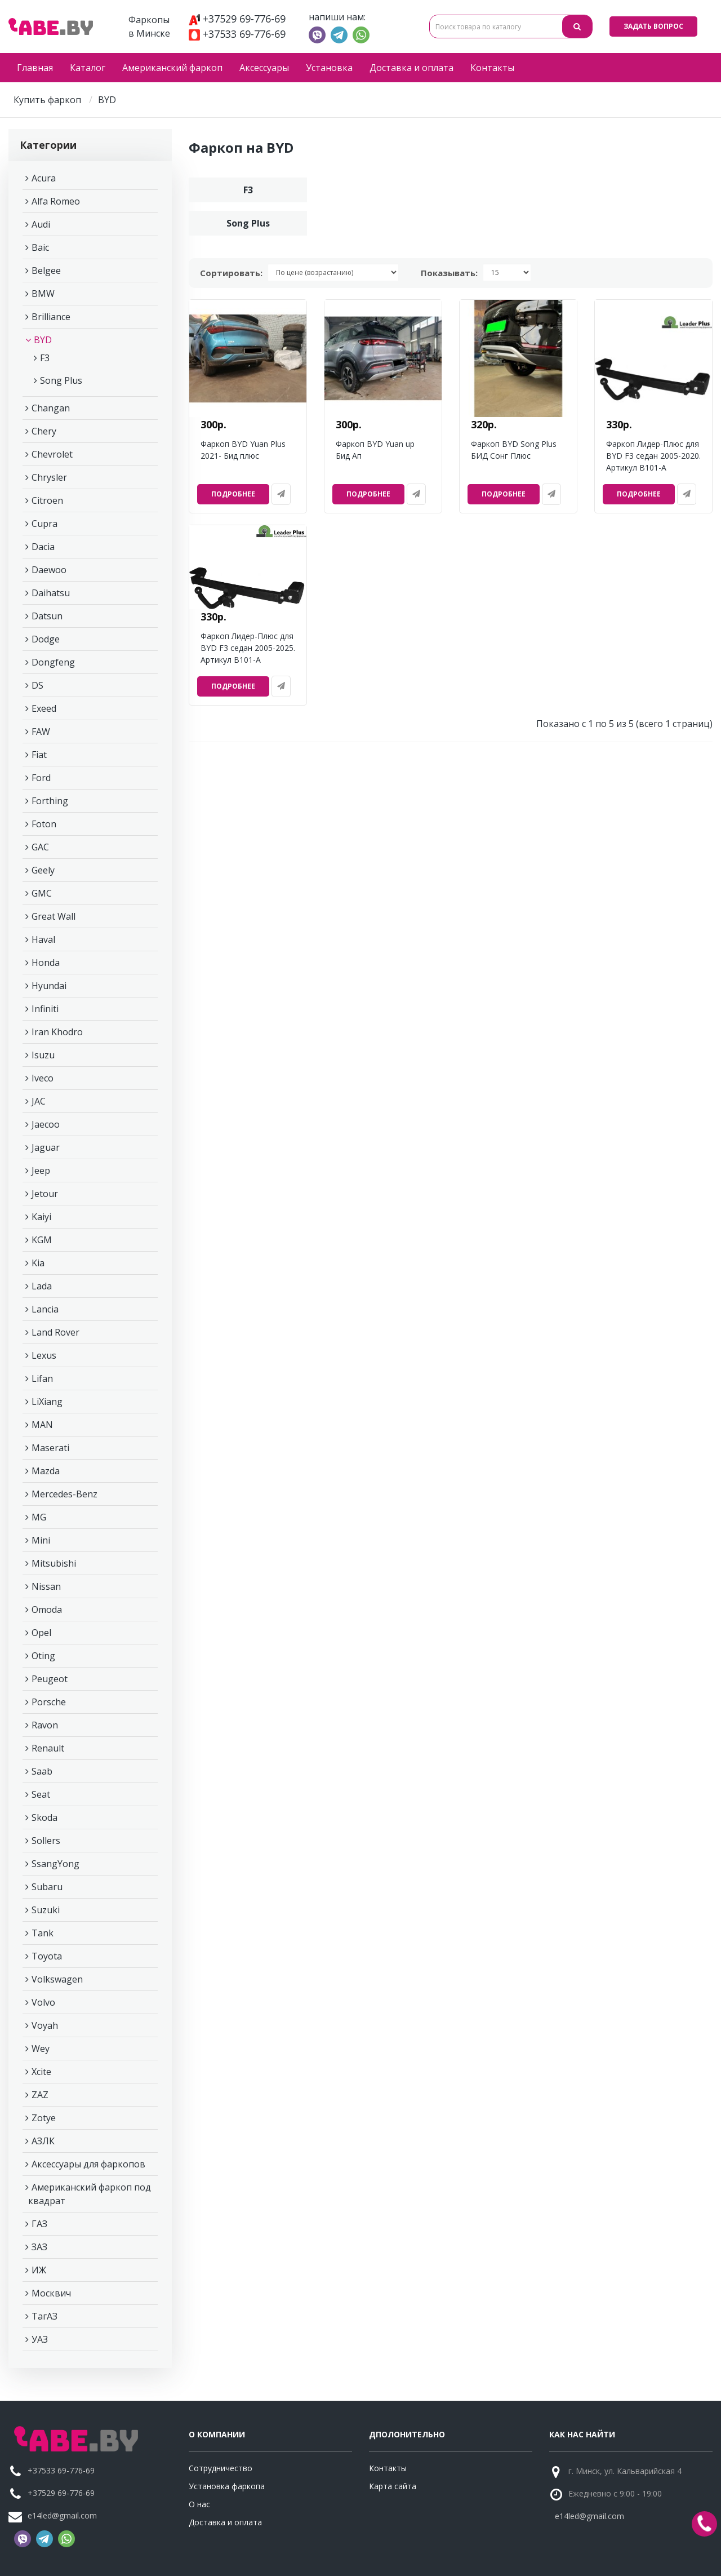 The height and width of the screenshot is (2576, 721). I want to click on Citroen, so click(47, 500).